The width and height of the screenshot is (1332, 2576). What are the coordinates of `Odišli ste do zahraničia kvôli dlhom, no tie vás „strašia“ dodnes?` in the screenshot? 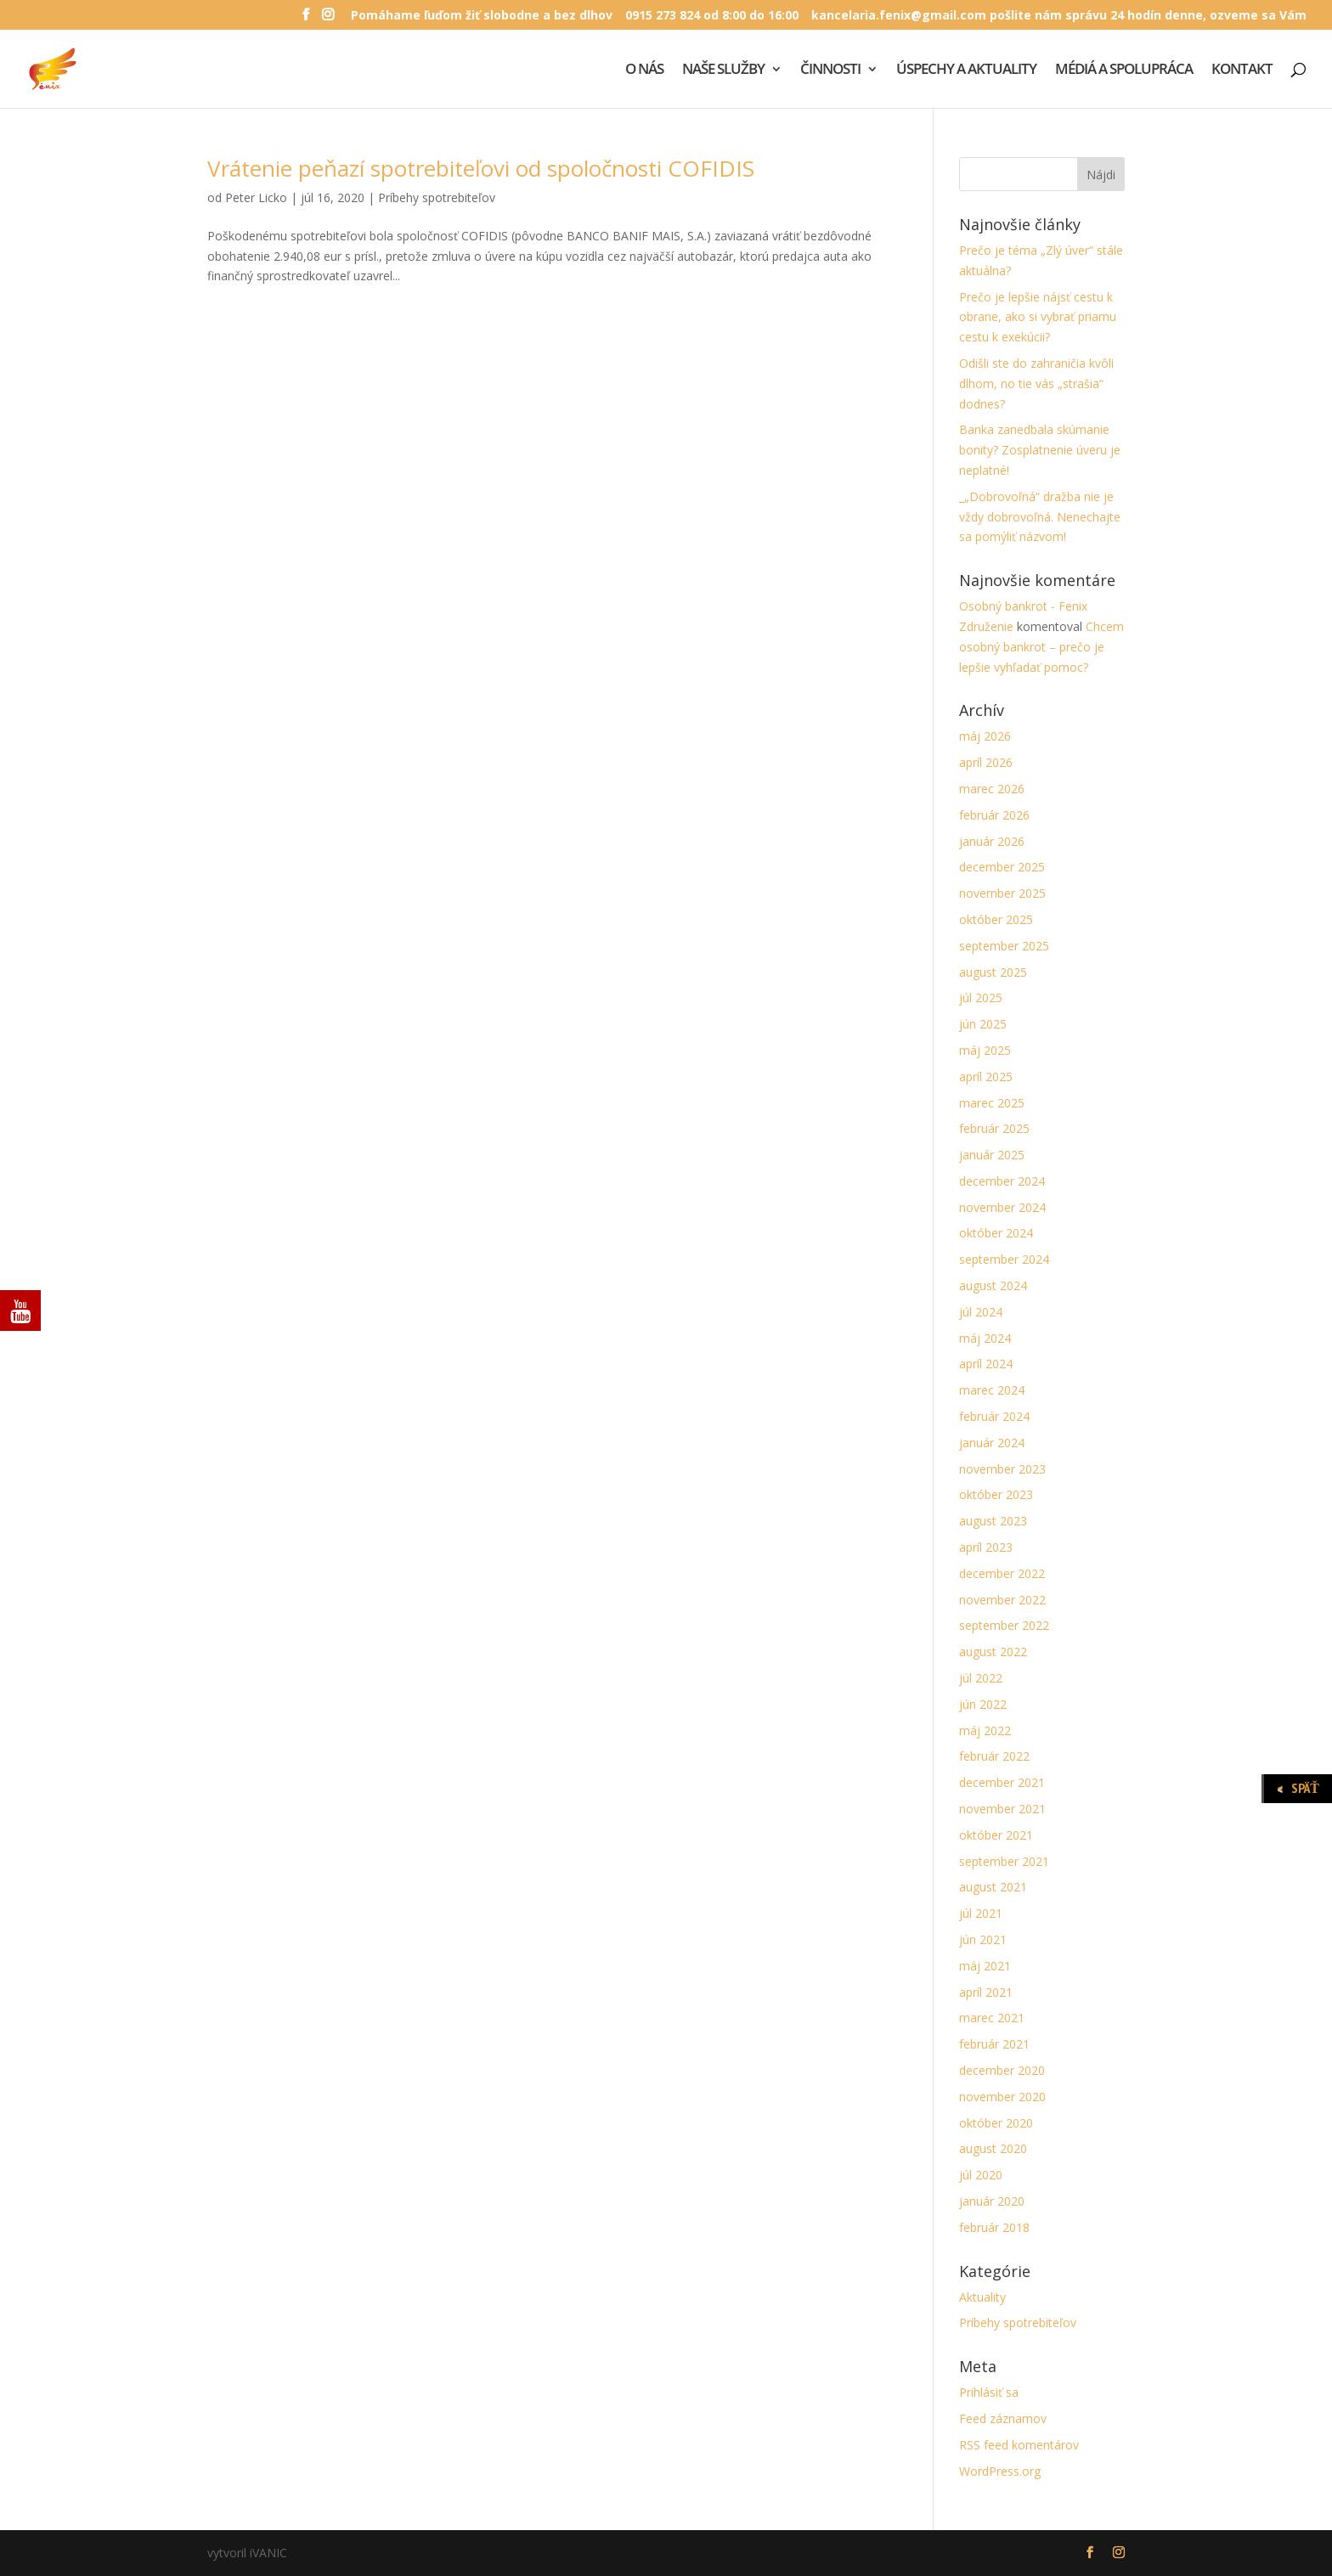 It's located at (1036, 383).